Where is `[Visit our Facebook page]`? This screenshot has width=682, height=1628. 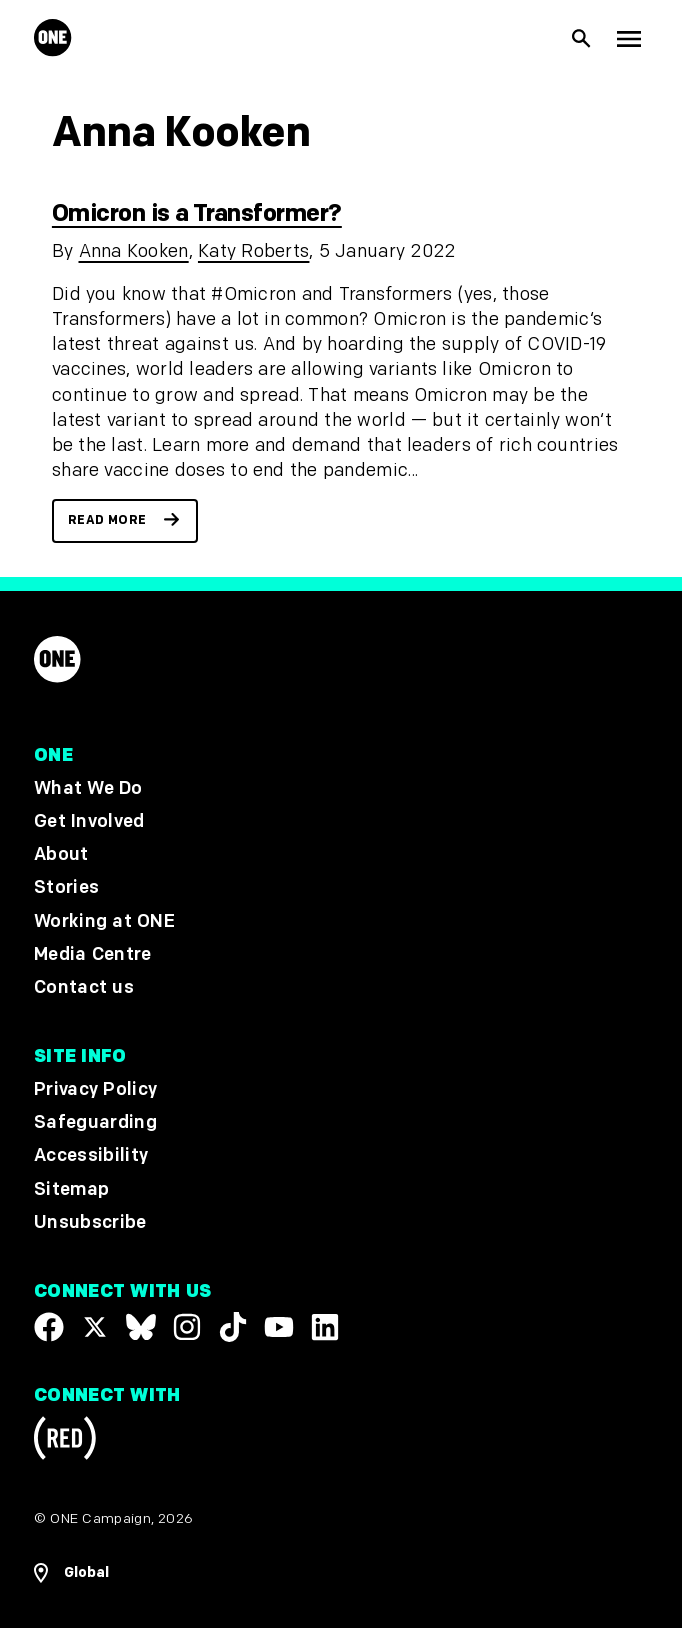
[Visit our Facebook page] is located at coordinates (49, 1327).